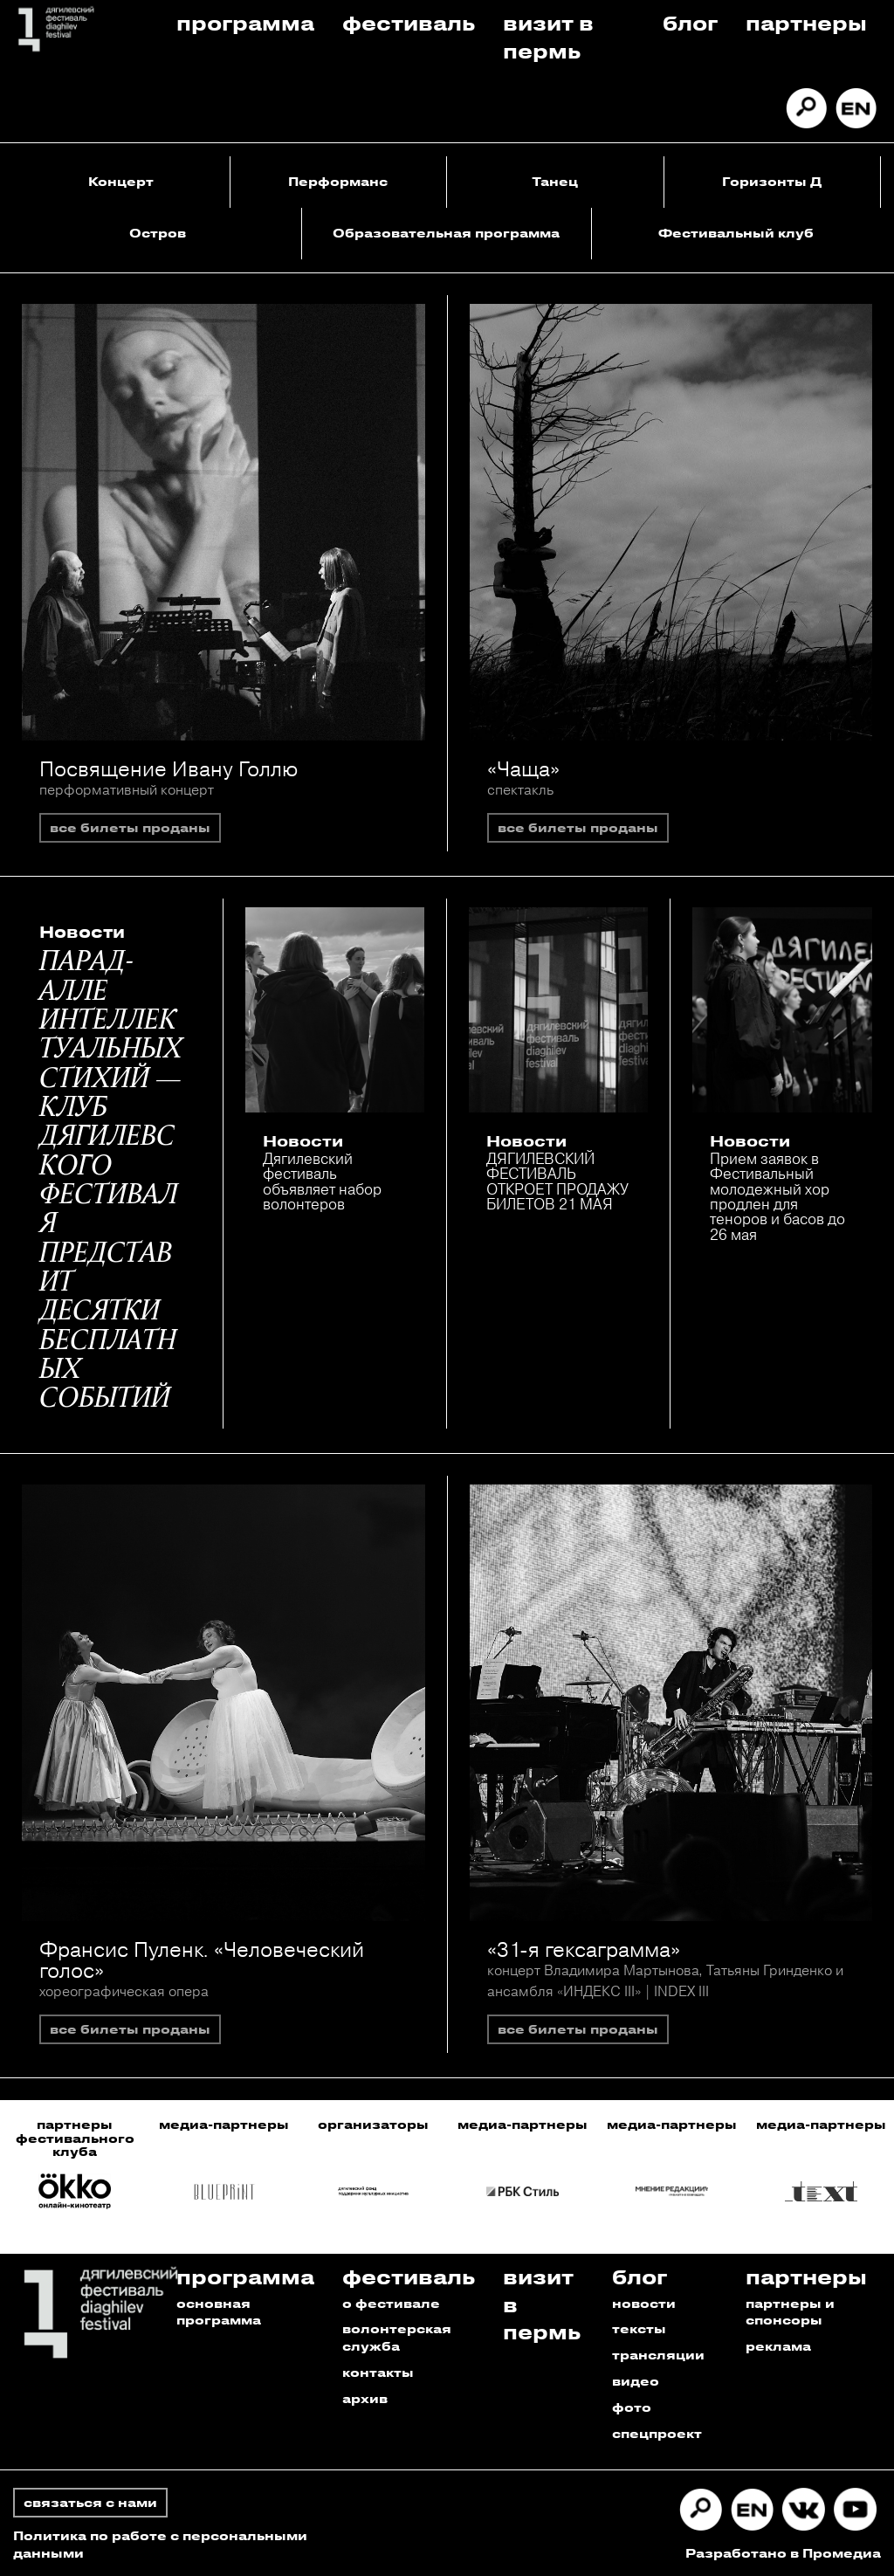 The image size is (894, 2576). Describe the element at coordinates (639, 2328) in the screenshot. I see `тексты` at that location.